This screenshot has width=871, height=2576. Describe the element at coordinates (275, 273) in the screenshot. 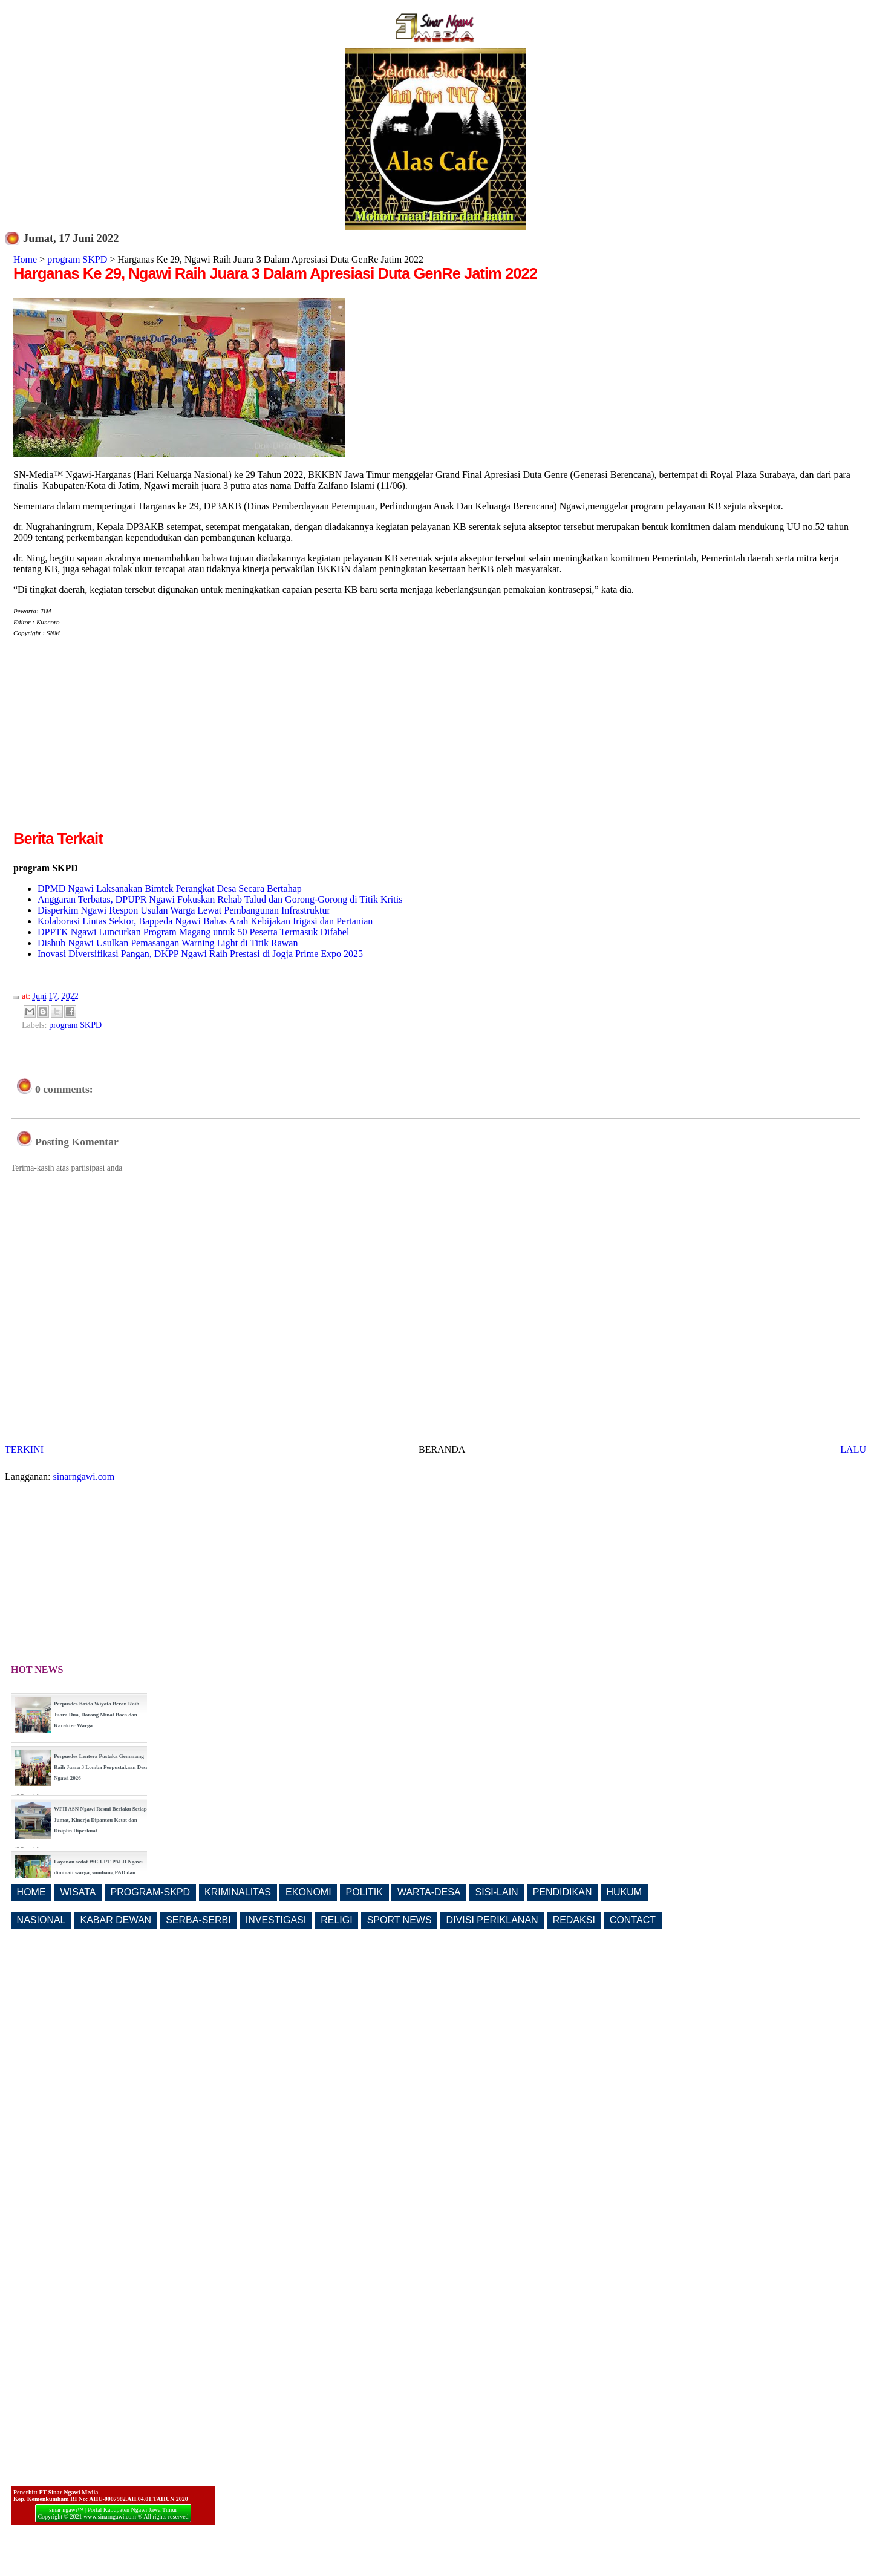

I see `Harganas Ke 29, Ngawi Raih Juara 3 Dalam Apresiasi Duta GenRe Jatim 2022` at that location.